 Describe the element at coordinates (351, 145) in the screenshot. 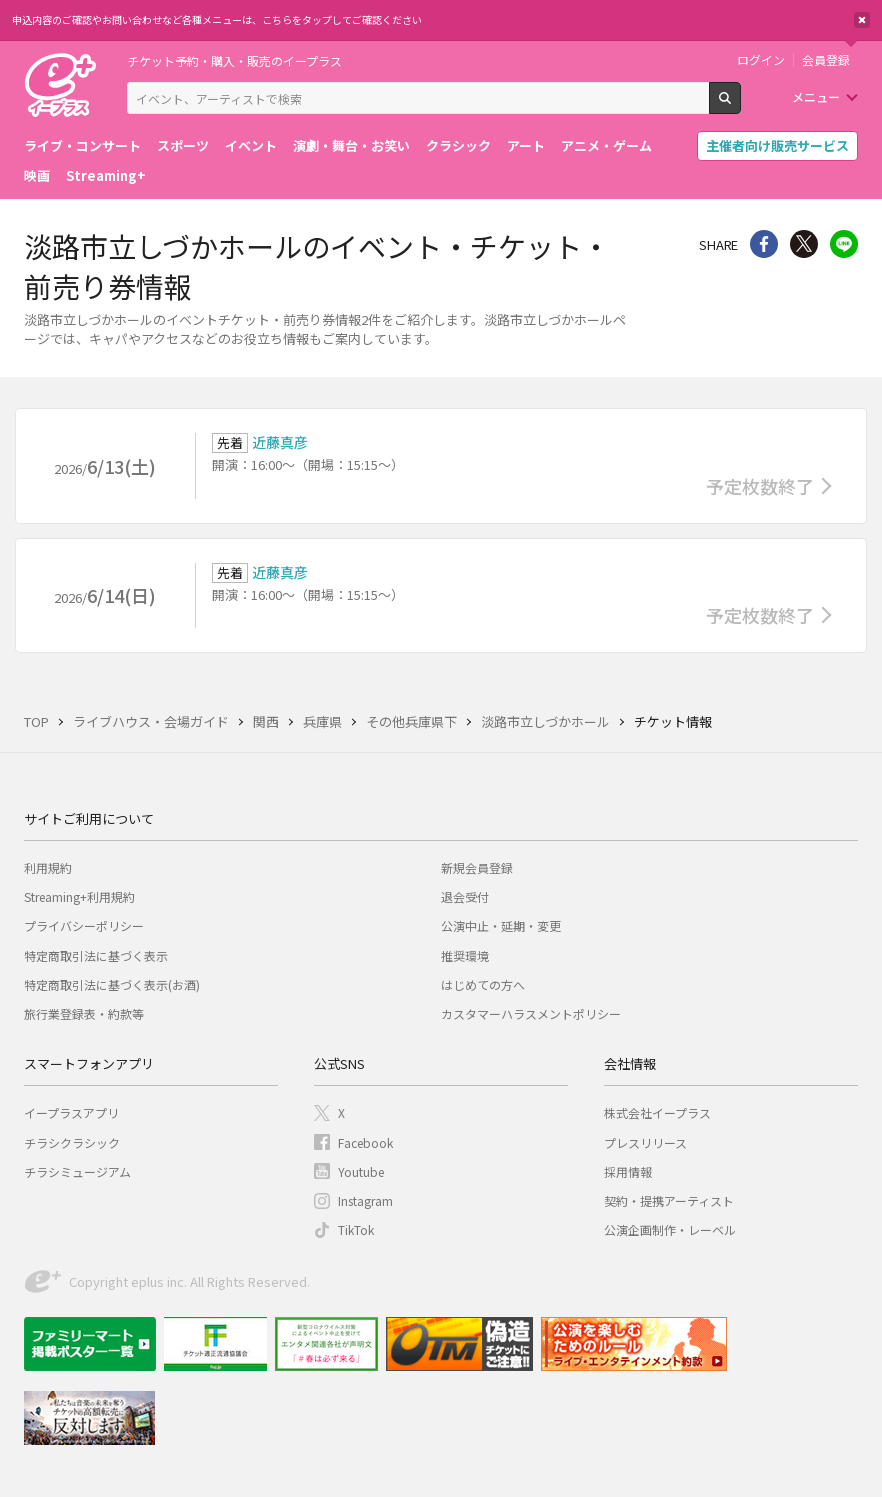

I see `演劇・舞台・お笑い` at that location.